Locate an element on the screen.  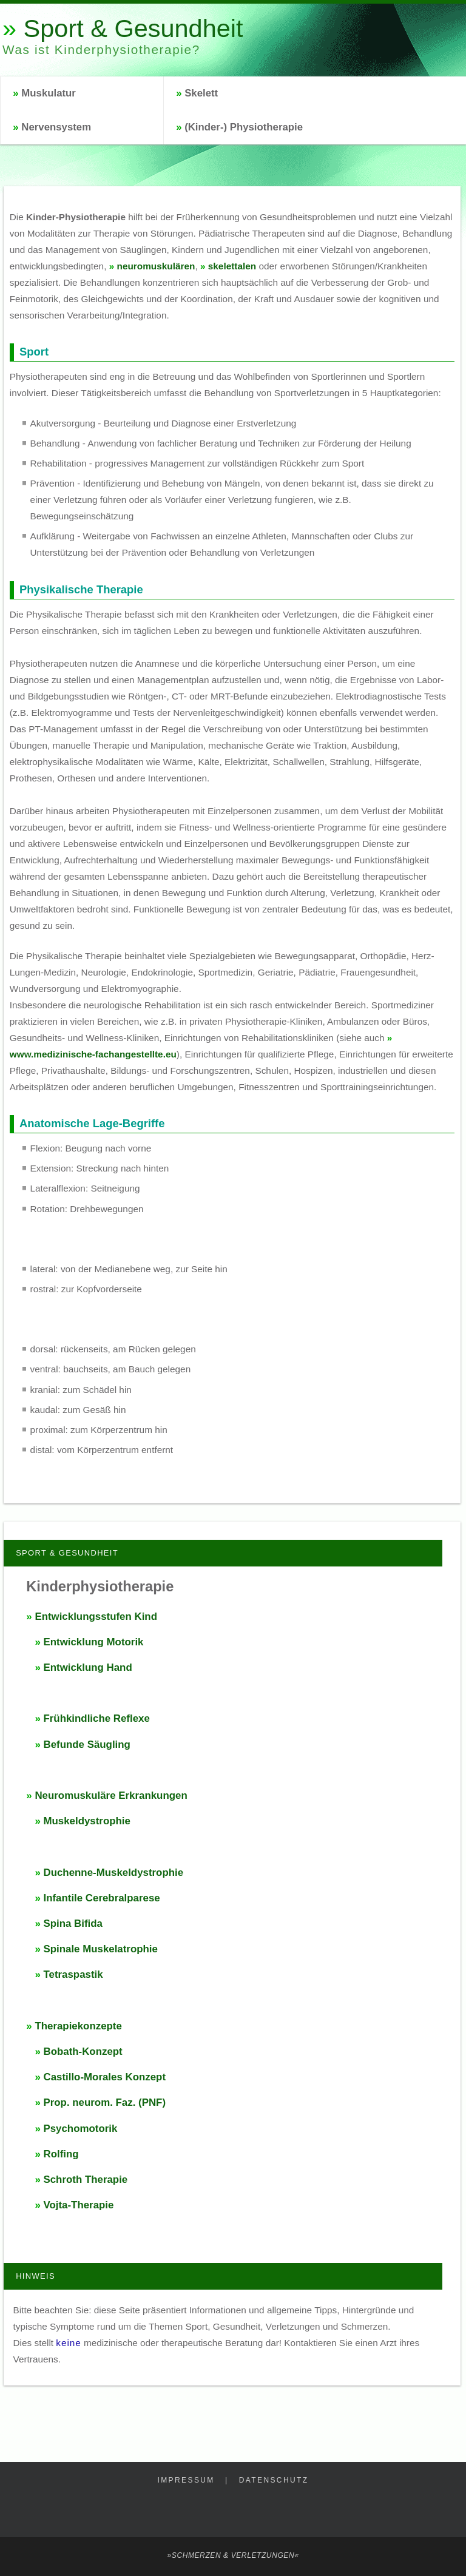
Frühkindliche Reflexe is located at coordinates (96, 1718).